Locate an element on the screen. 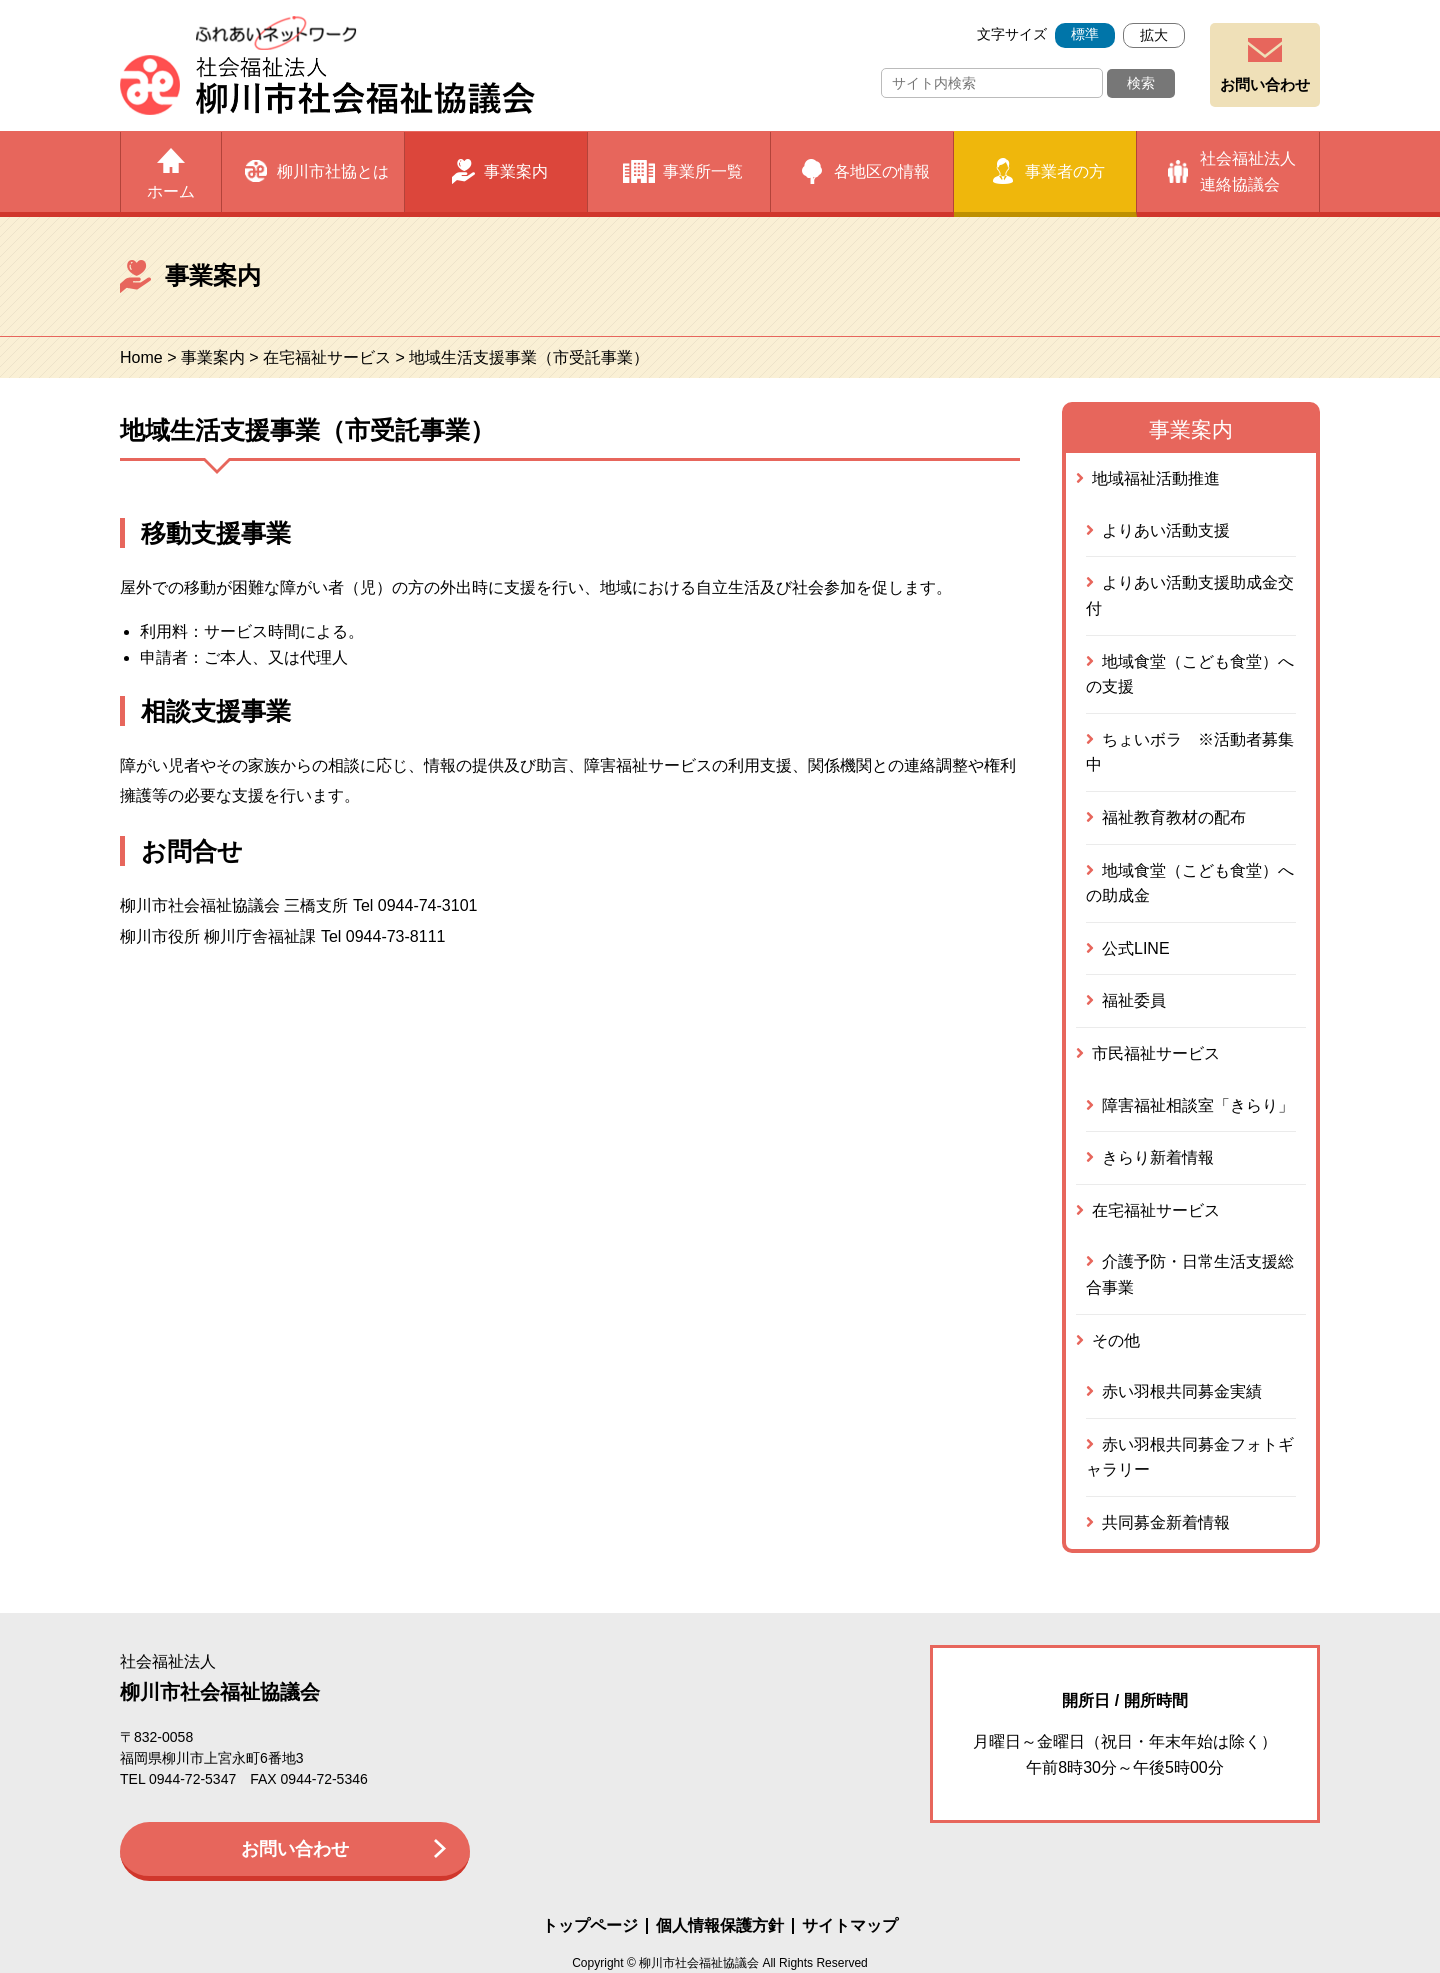 The width and height of the screenshot is (1440, 1973). きらり新着情報 is located at coordinates (1158, 1157).